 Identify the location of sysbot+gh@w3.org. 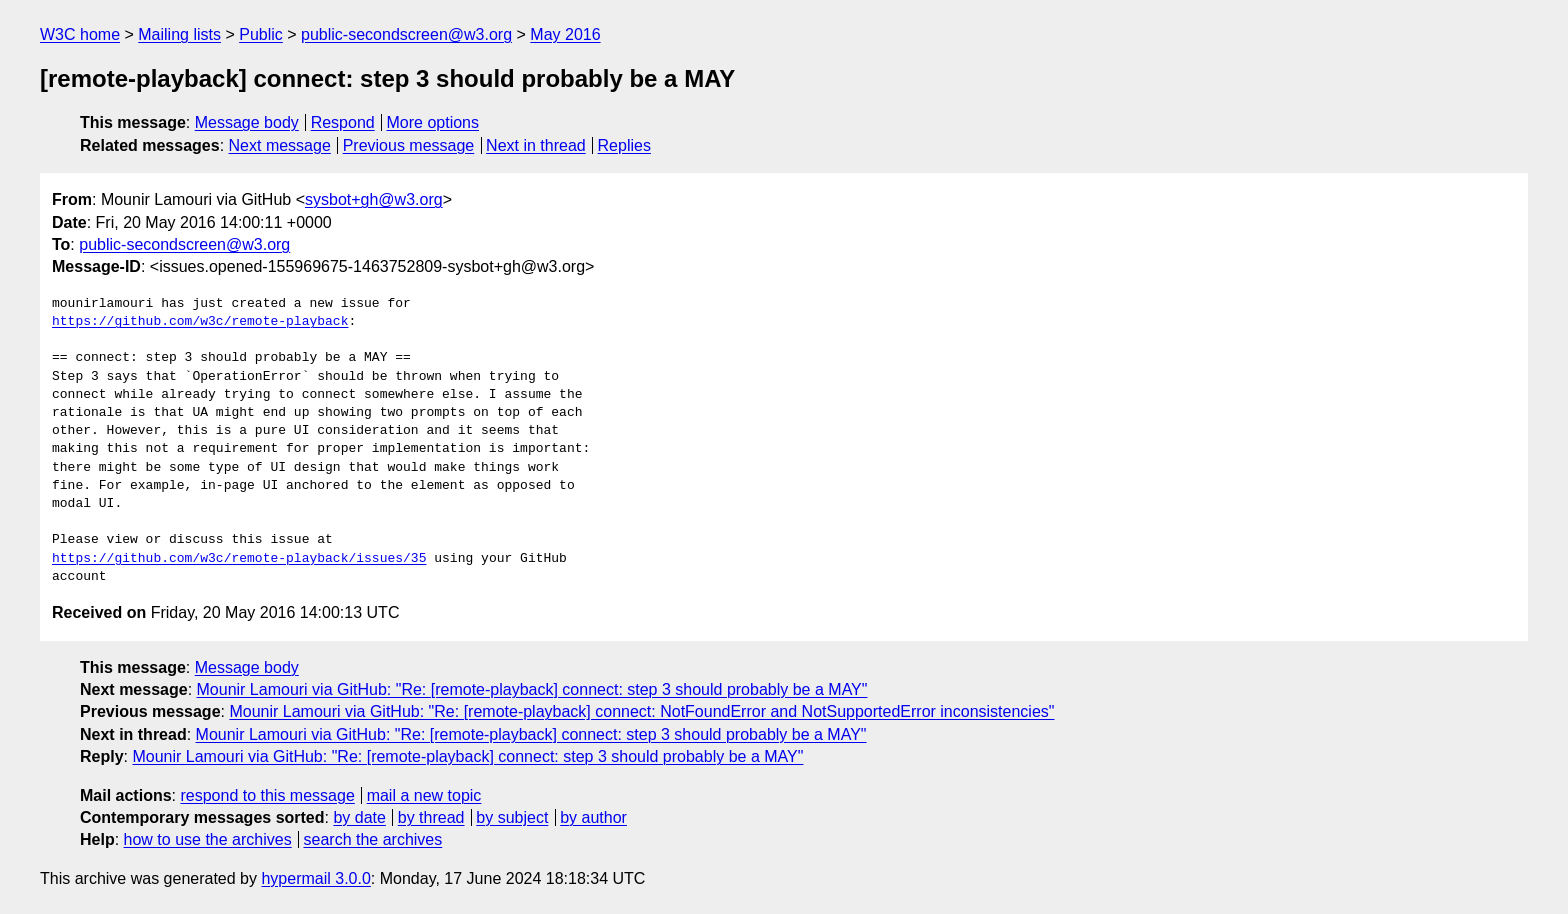
(374, 199).